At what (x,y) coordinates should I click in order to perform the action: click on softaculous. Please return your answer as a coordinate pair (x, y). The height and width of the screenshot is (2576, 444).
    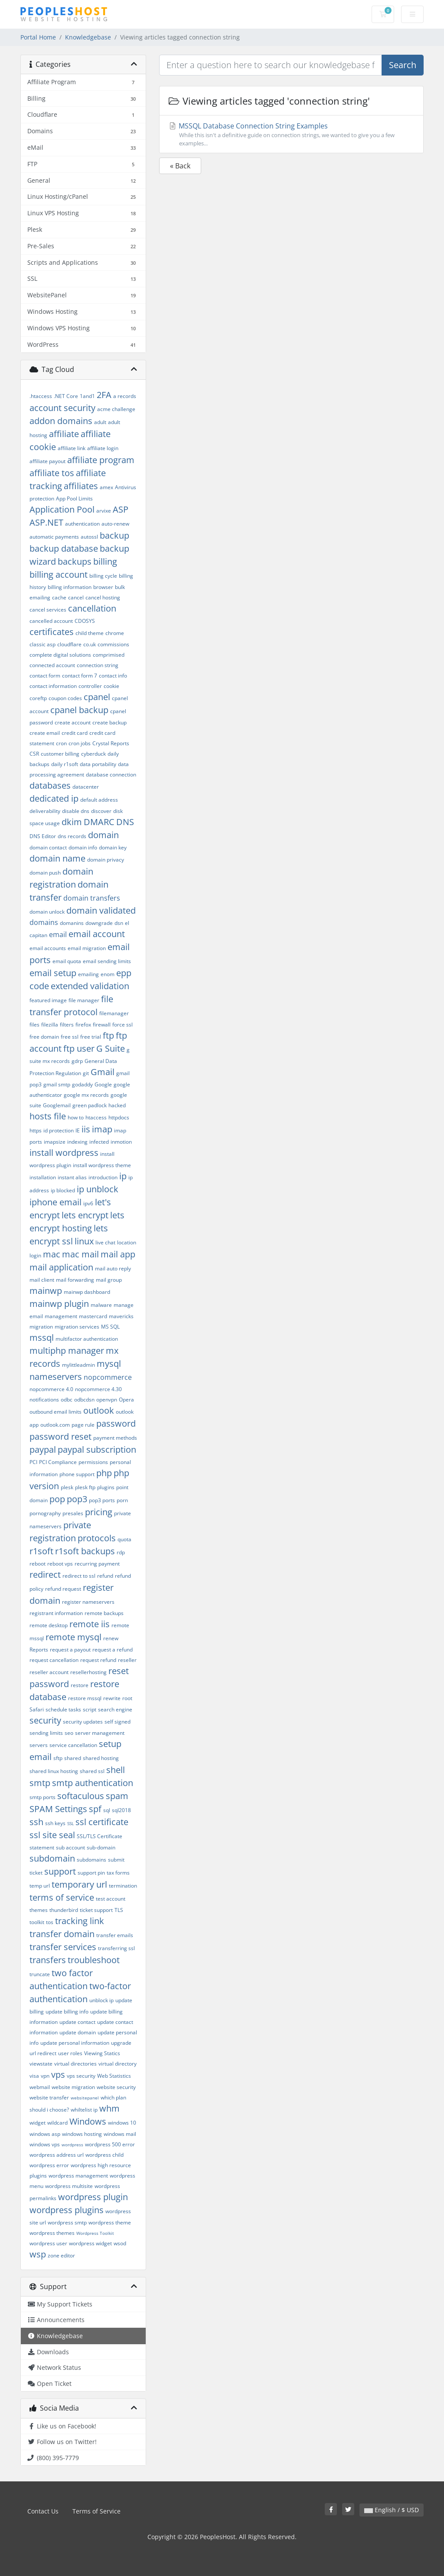
    Looking at the image, I should click on (80, 1796).